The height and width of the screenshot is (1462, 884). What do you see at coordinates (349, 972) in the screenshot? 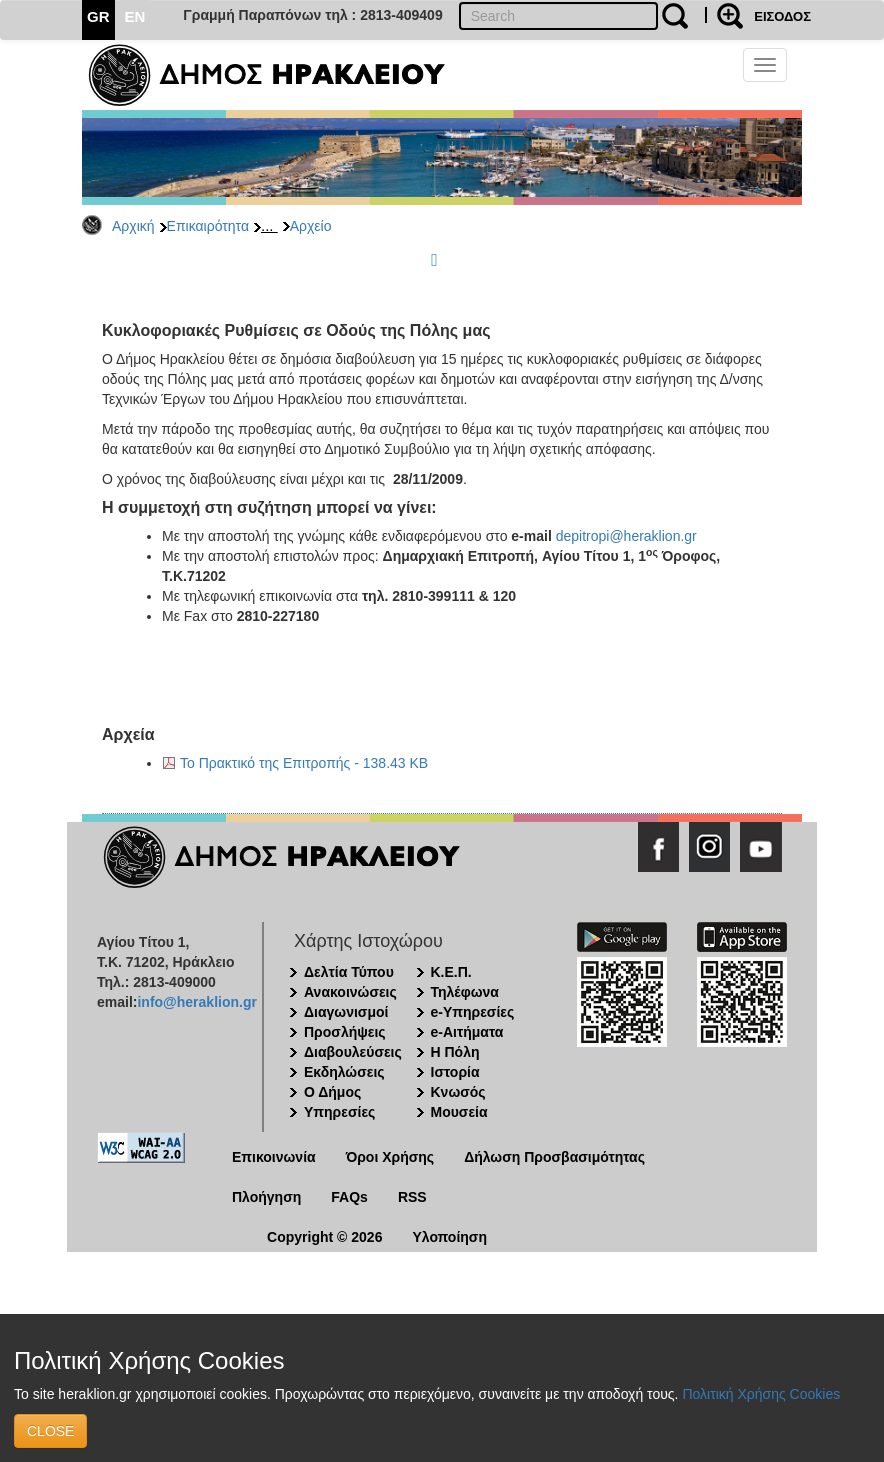
I see `Δελτία Τύπου` at bounding box center [349, 972].